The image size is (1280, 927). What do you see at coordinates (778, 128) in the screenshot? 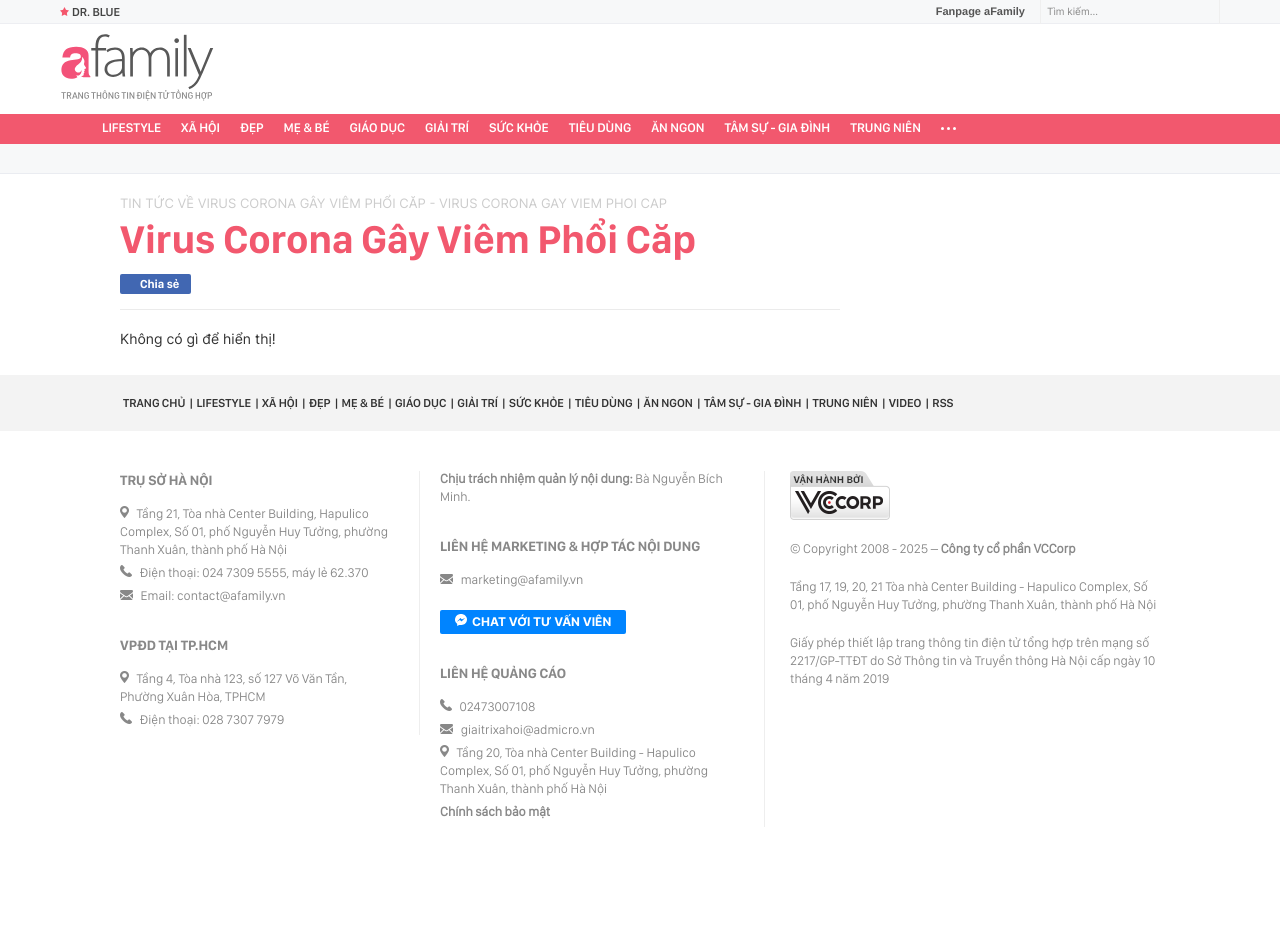
I see `Tâm sự - Gia đình` at bounding box center [778, 128].